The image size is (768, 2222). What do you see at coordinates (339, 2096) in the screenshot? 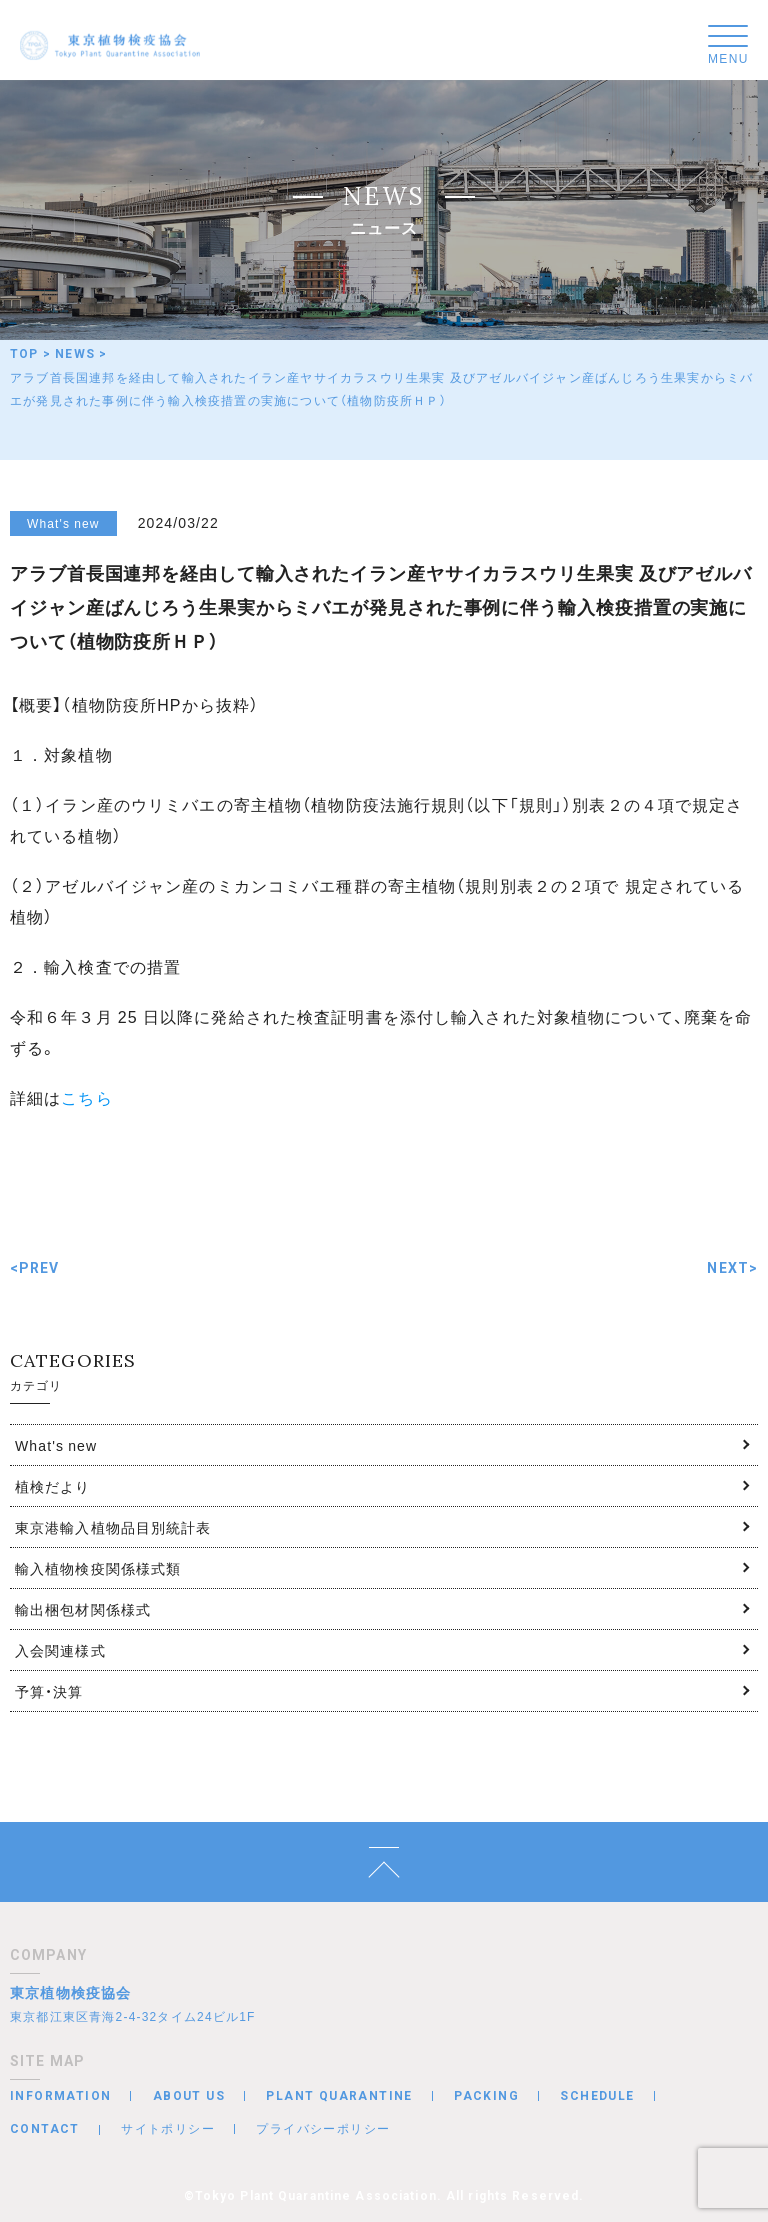
I see `PLANT QUARANTINE` at bounding box center [339, 2096].